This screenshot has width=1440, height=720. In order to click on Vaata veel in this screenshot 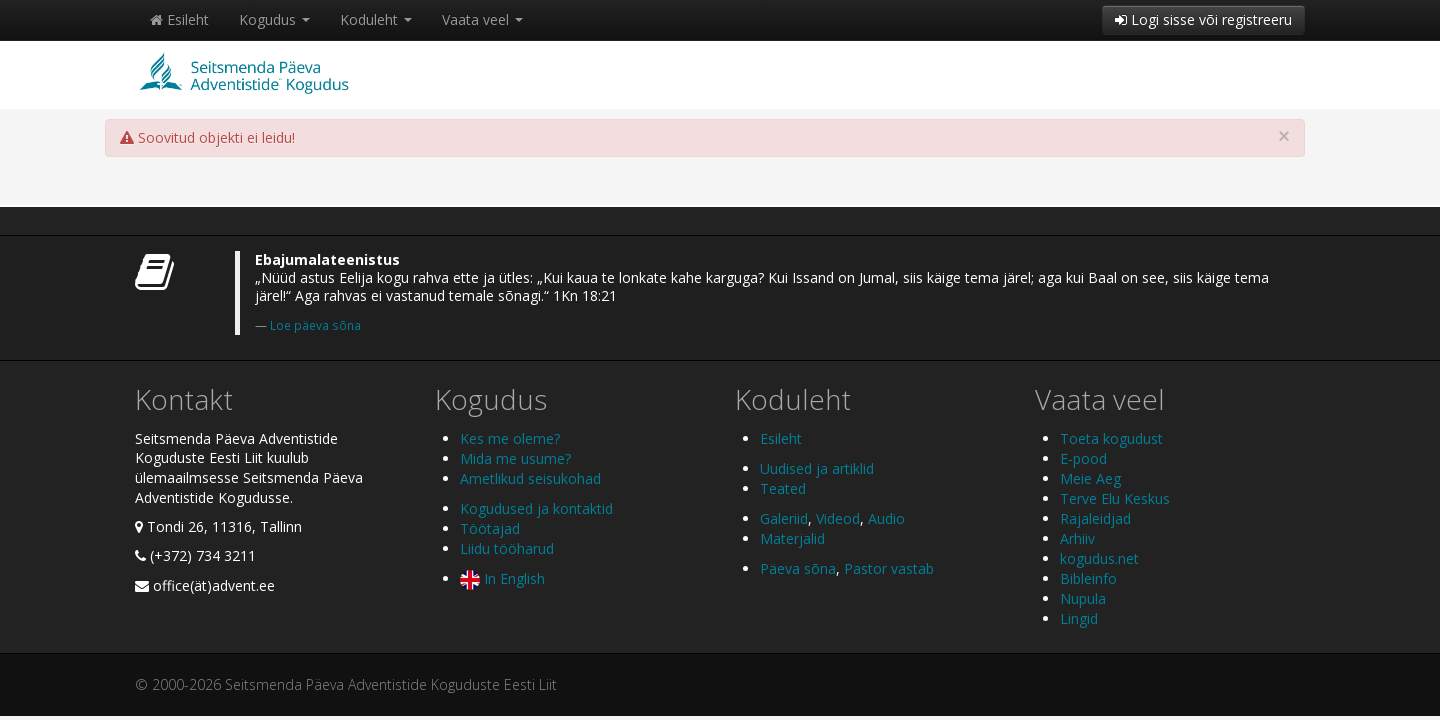, I will do `click(482, 19)`.